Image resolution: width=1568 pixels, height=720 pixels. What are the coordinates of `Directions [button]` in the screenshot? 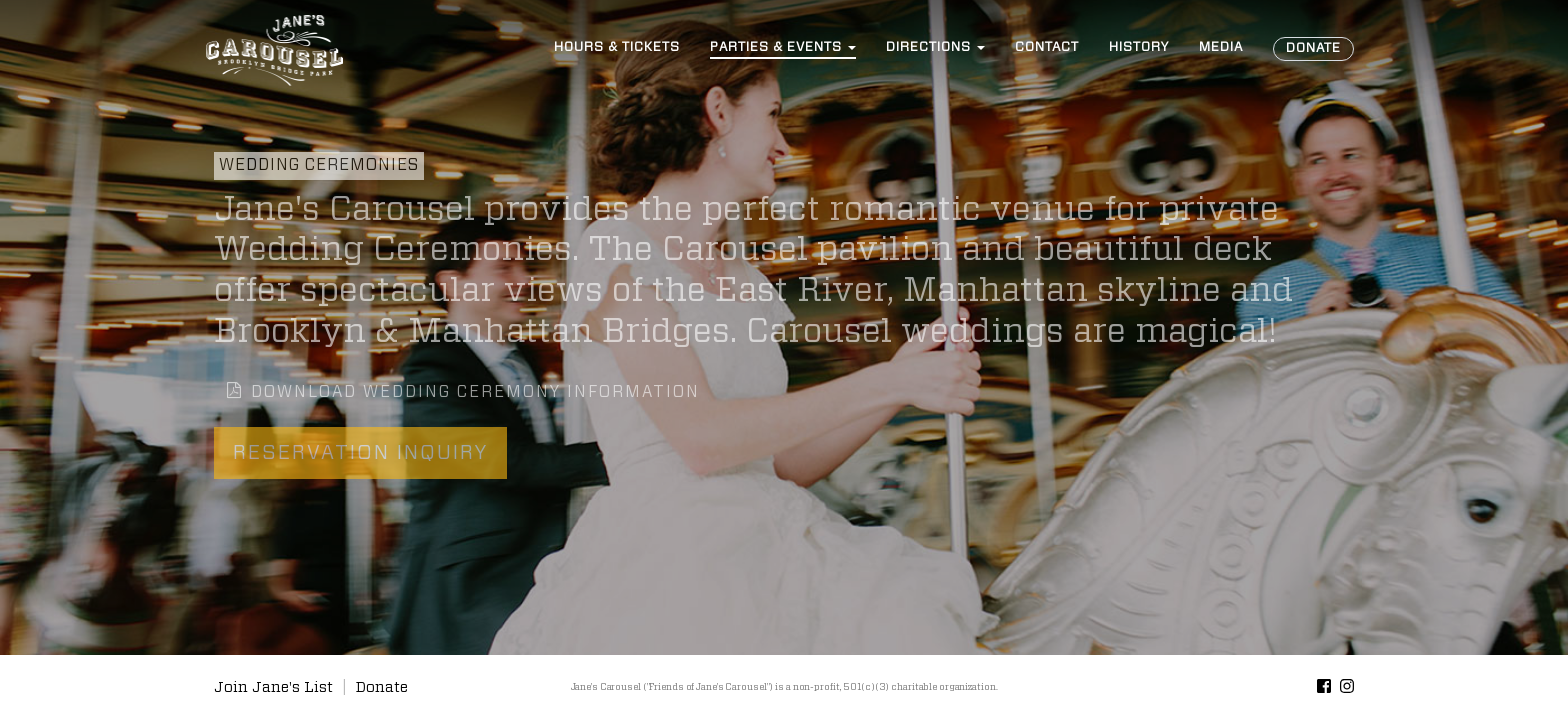 It's located at (935, 47).